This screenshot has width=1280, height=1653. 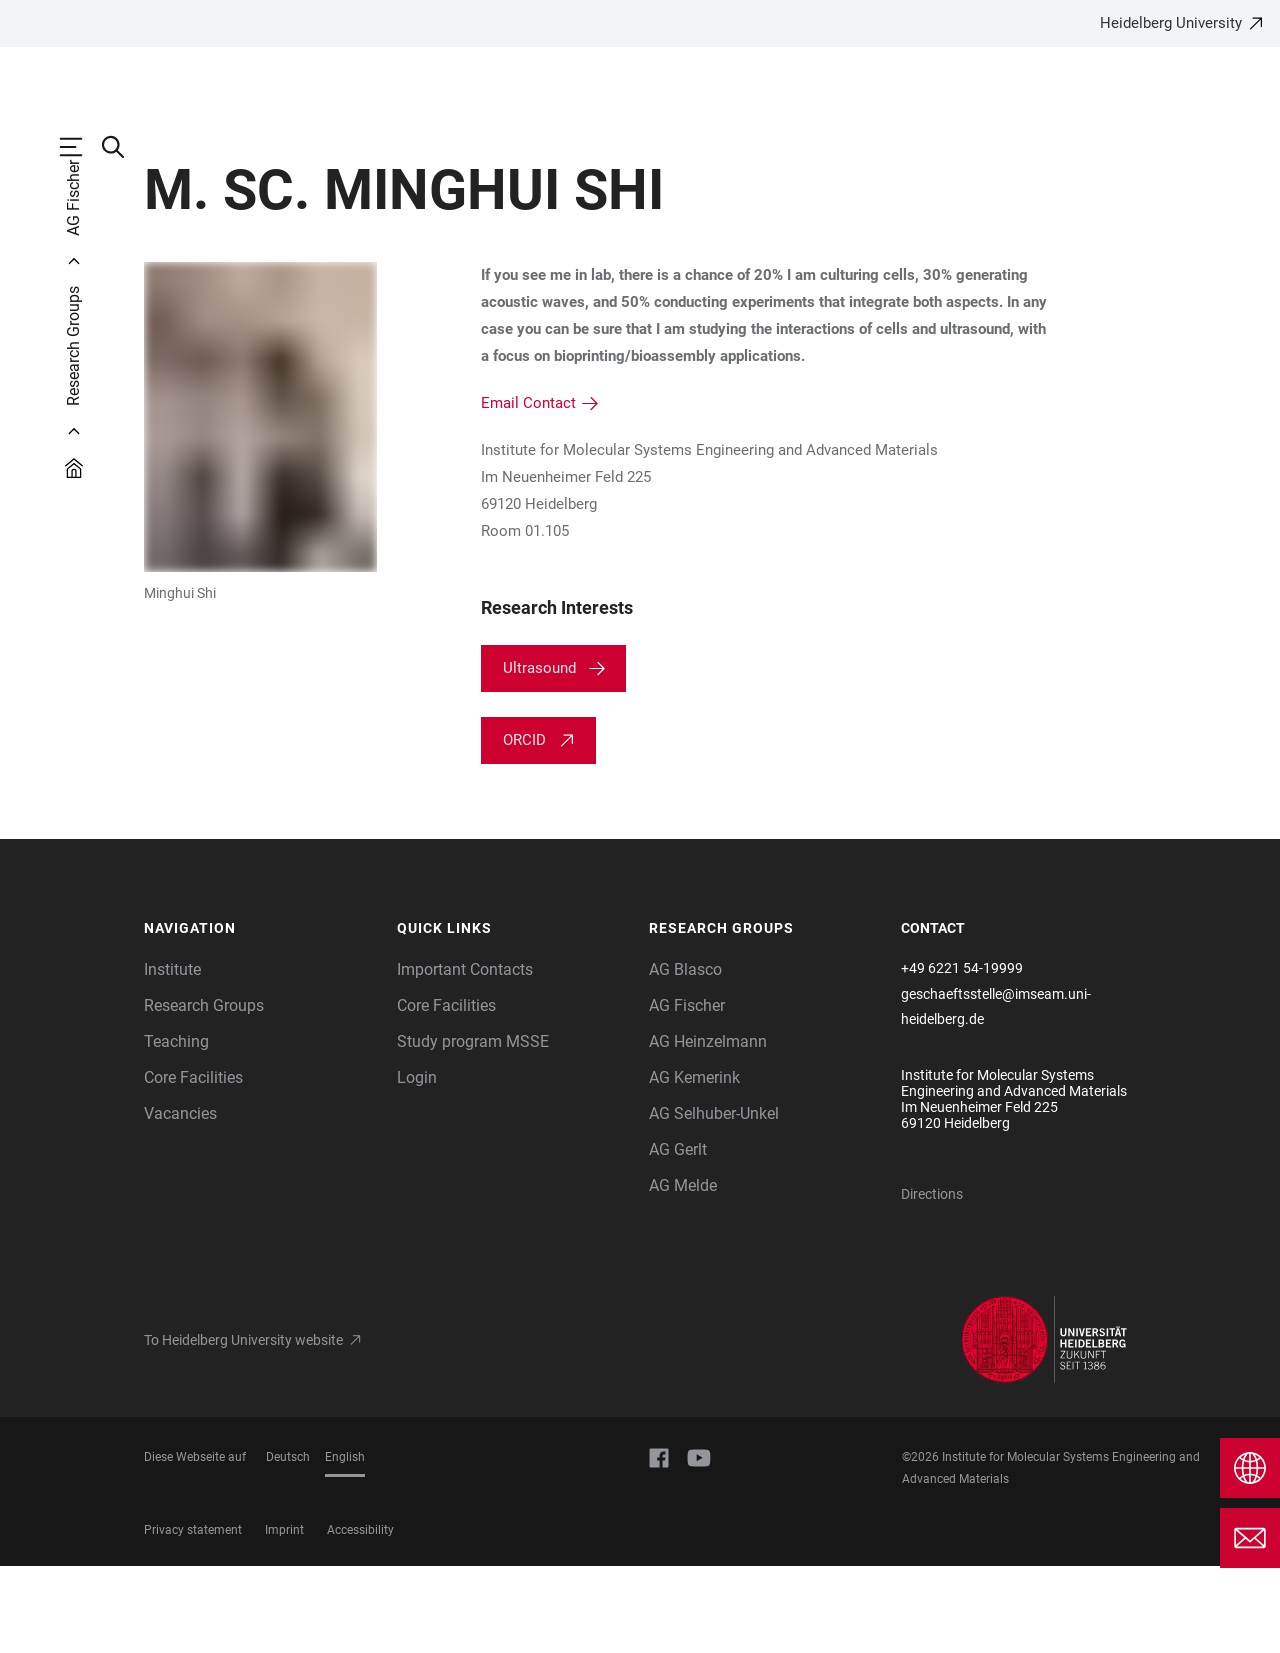 I want to click on Heidelberg University, so click(x=1171, y=23).